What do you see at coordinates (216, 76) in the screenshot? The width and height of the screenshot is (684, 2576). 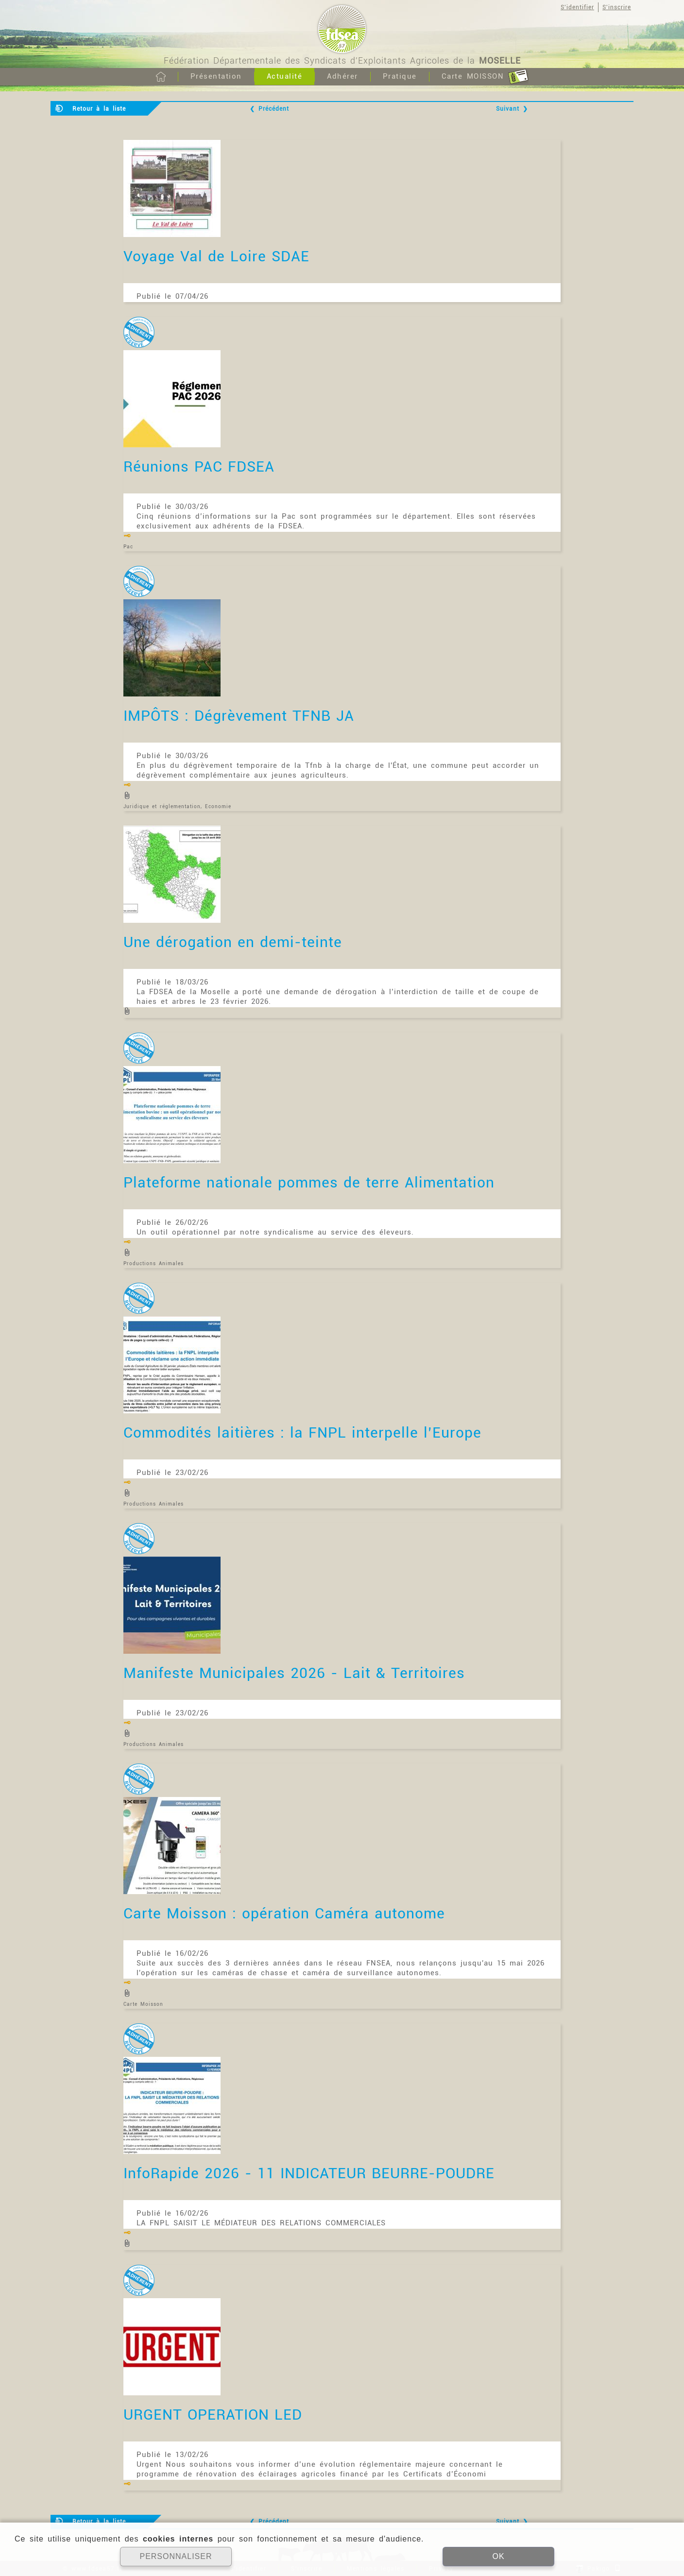 I see `Présentation` at bounding box center [216, 76].